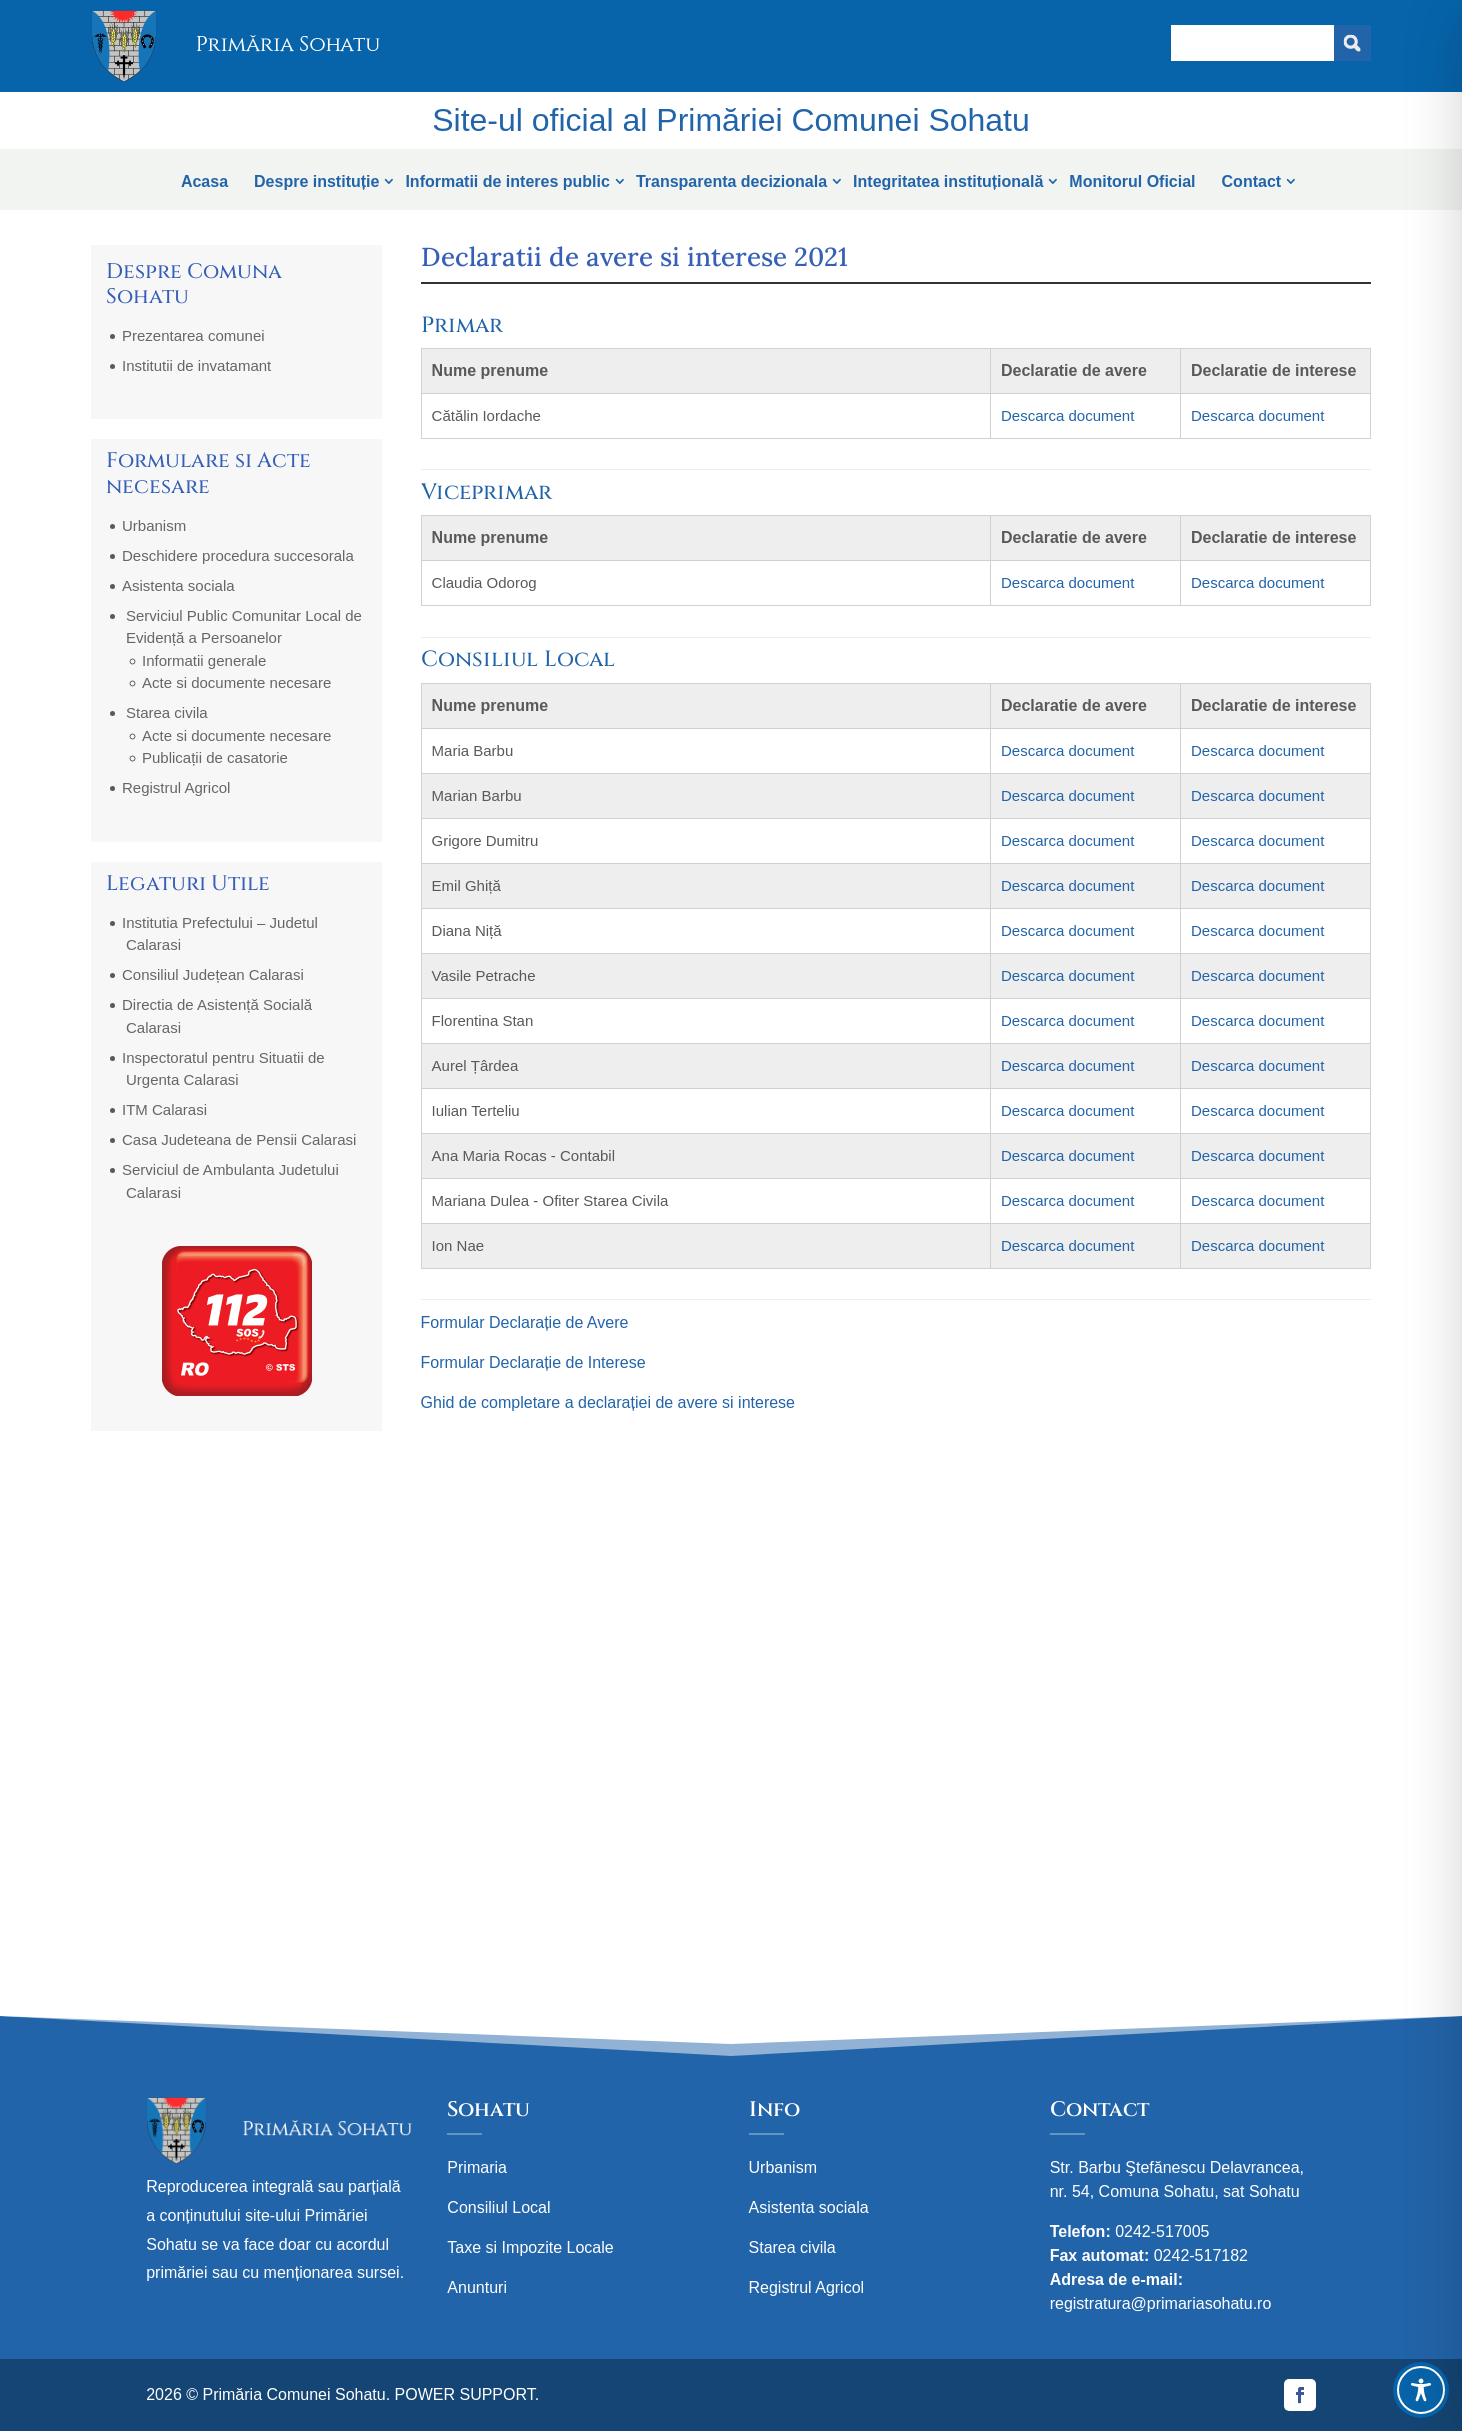  What do you see at coordinates (731, 181) in the screenshot?
I see `Transparenta decizionala` at bounding box center [731, 181].